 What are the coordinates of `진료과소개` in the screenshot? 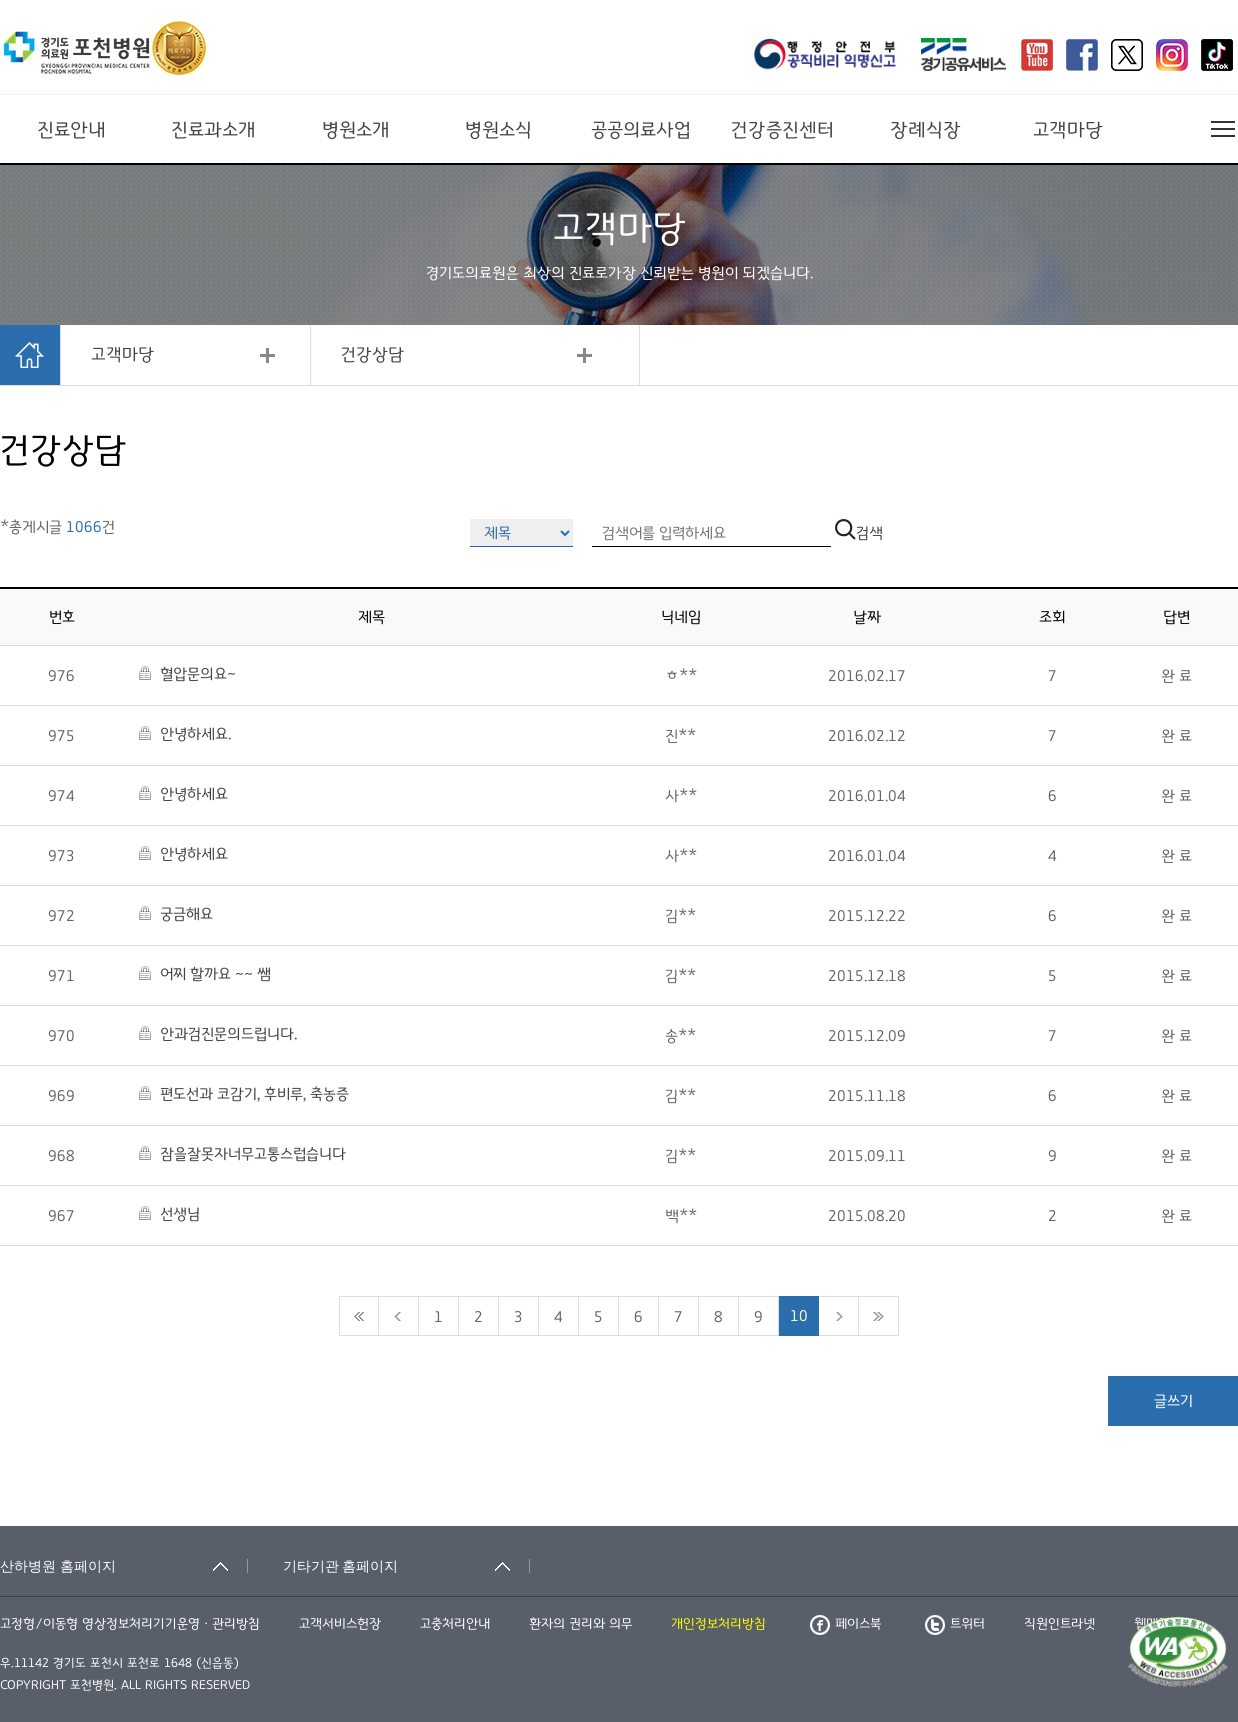 It's located at (213, 130).